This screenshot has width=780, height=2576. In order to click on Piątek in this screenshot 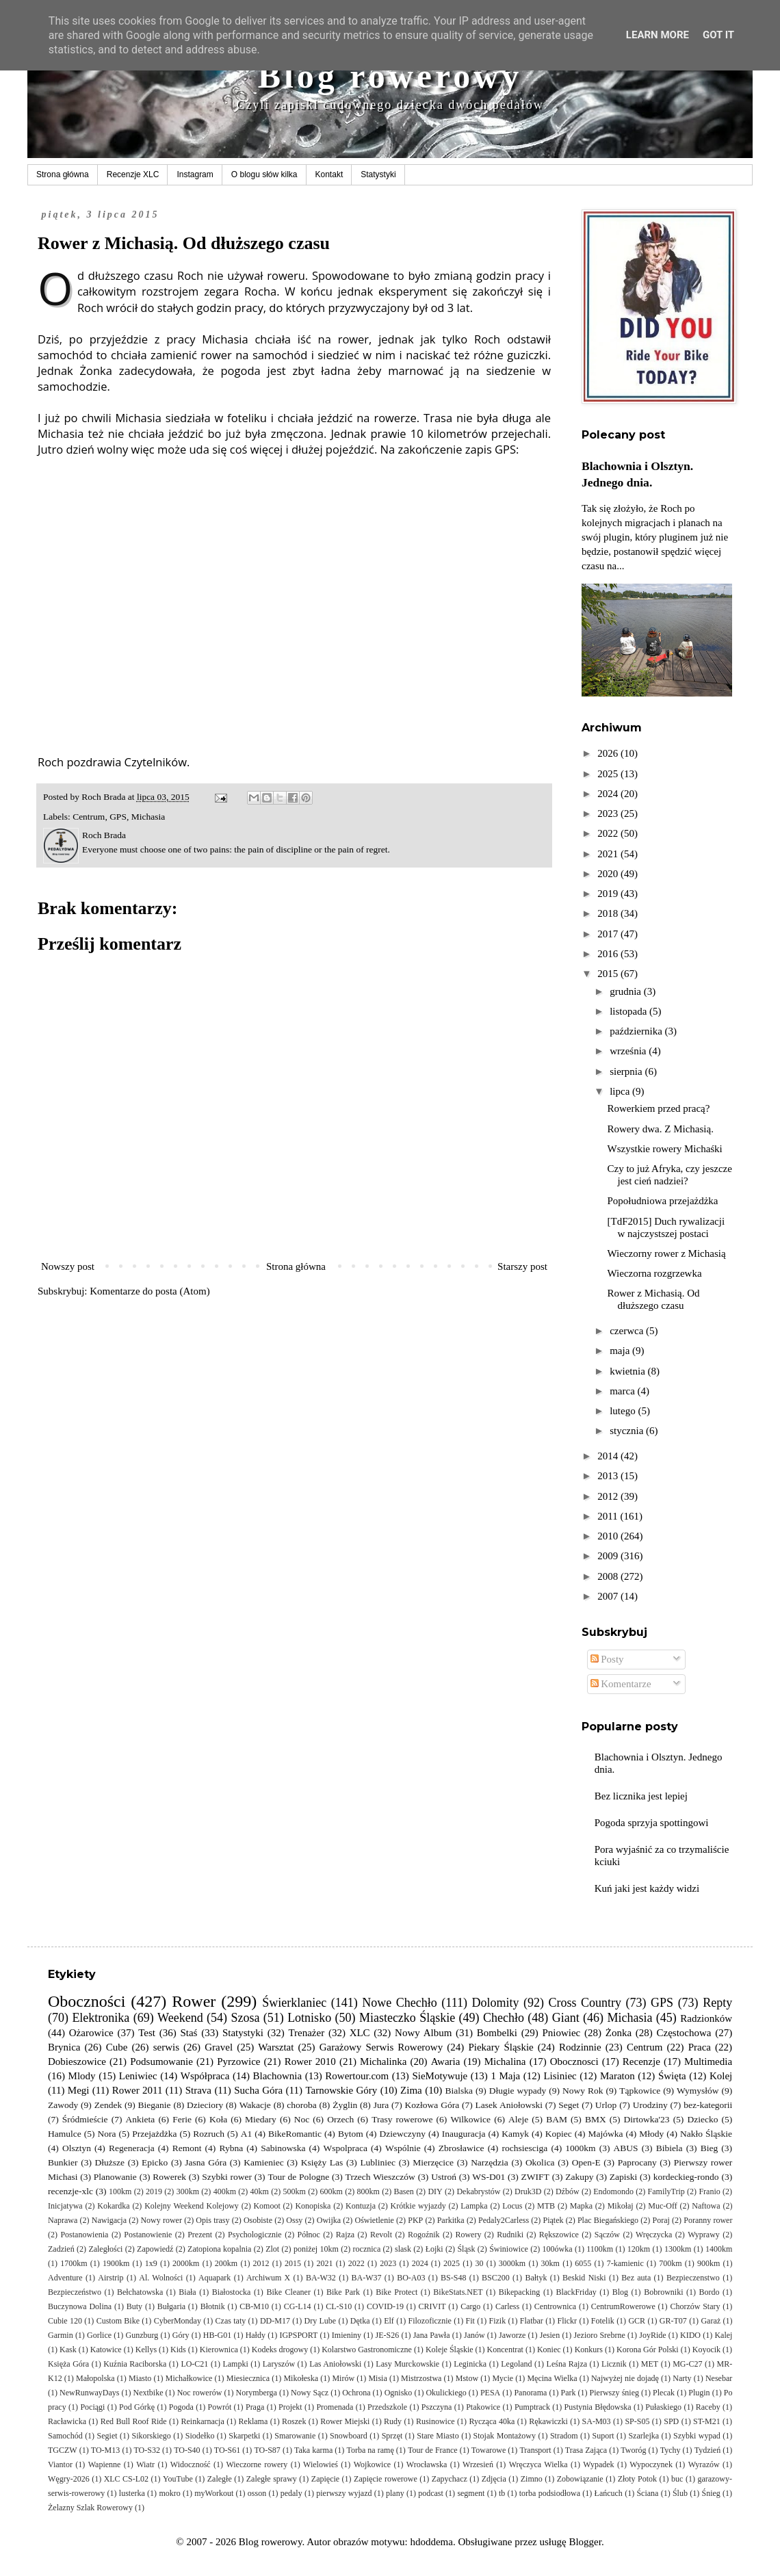, I will do `click(553, 2220)`.